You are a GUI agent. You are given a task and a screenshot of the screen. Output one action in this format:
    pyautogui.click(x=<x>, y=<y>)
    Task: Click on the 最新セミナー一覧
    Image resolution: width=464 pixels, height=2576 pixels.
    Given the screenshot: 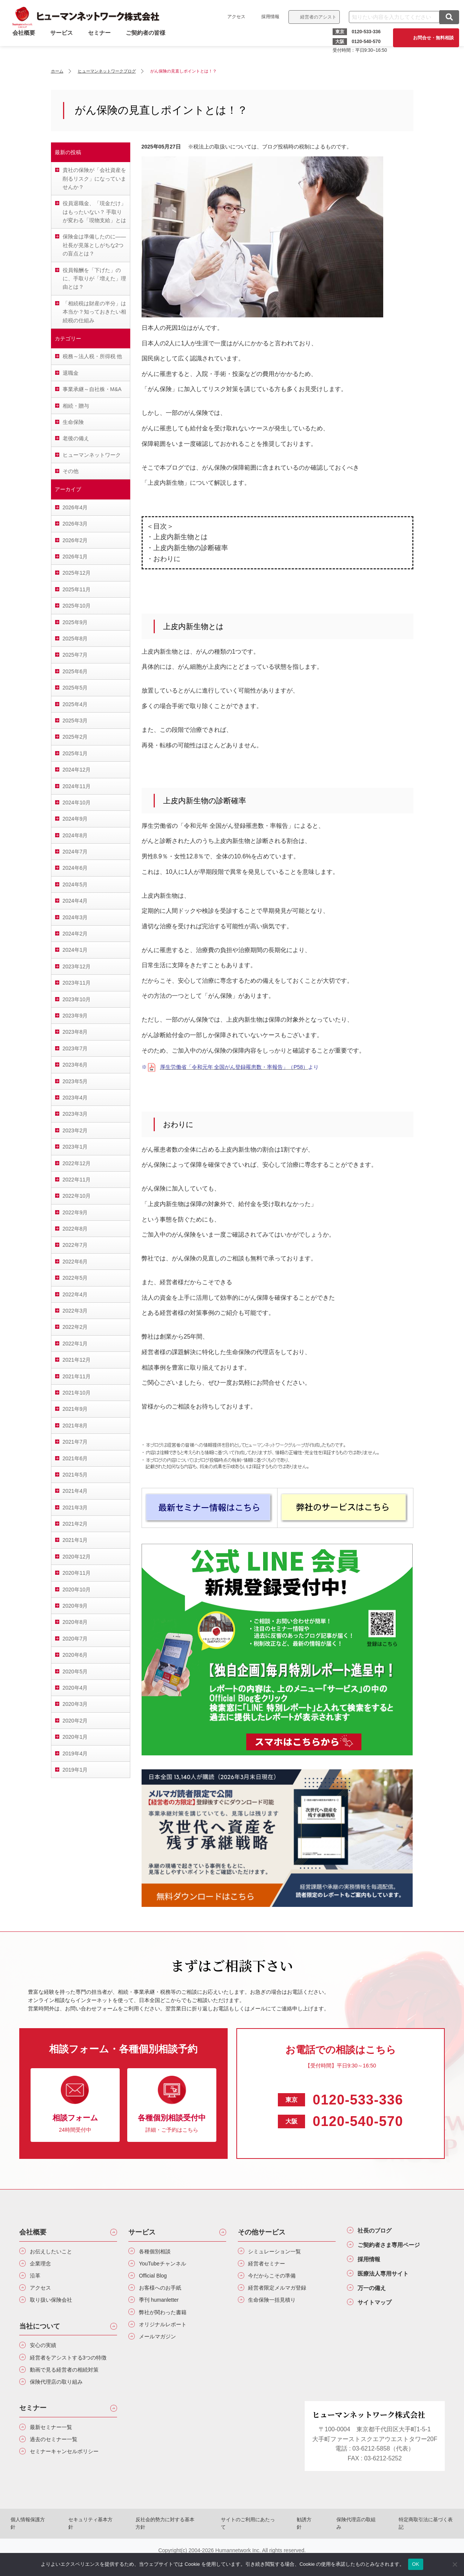 What is the action you would take?
    pyautogui.click(x=55, y=2449)
    